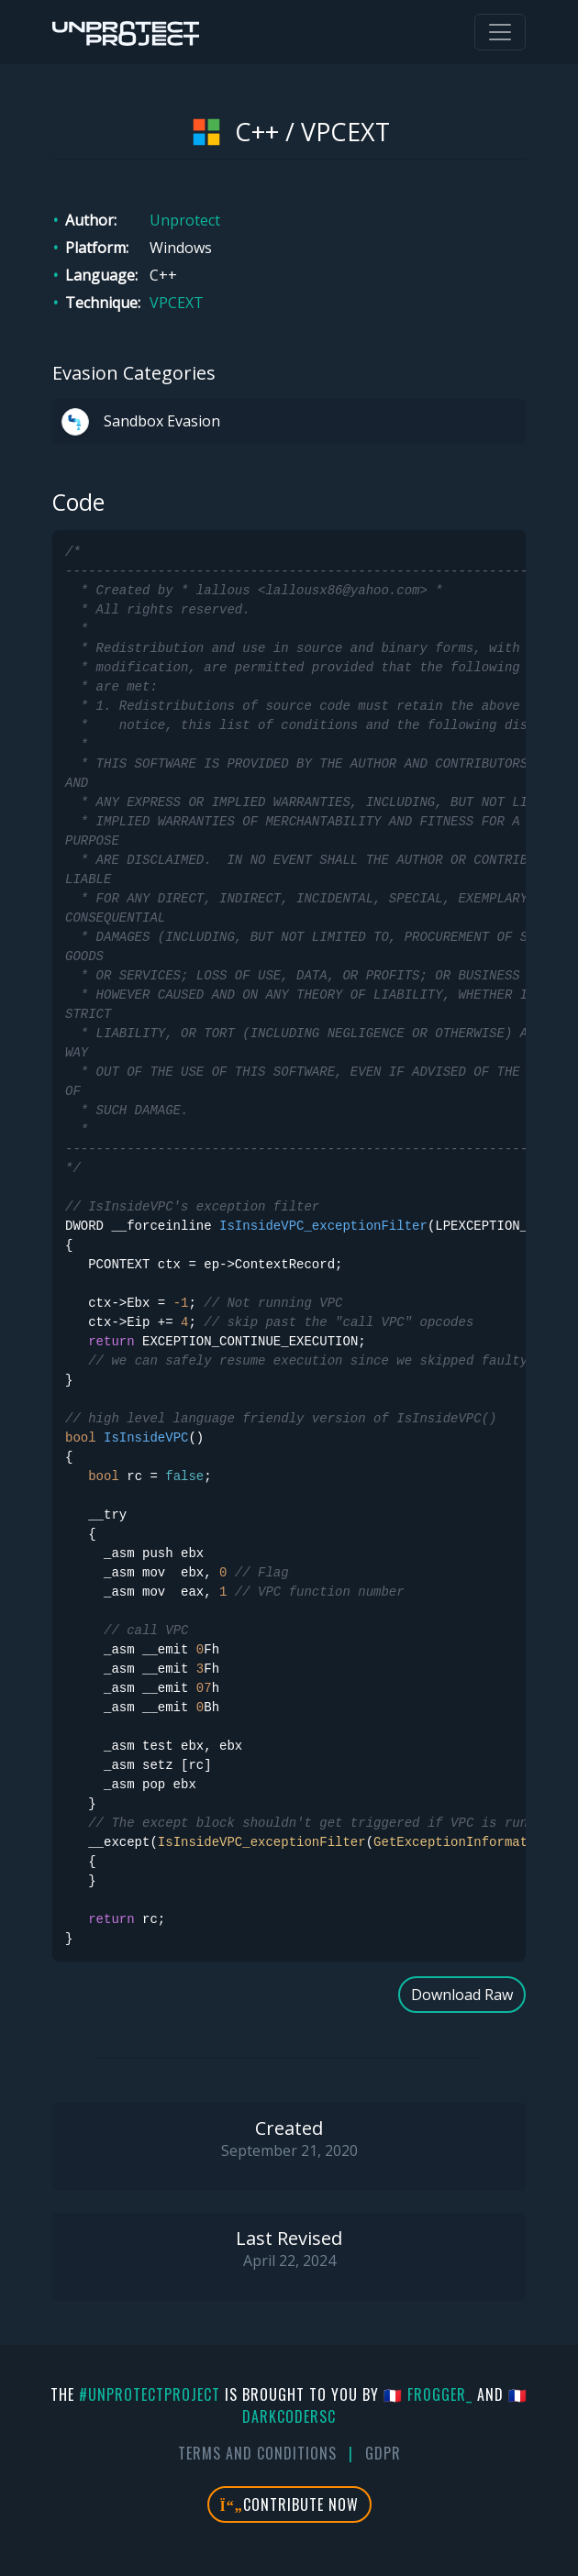  What do you see at coordinates (177, 303) in the screenshot?
I see `VPCEXT` at bounding box center [177, 303].